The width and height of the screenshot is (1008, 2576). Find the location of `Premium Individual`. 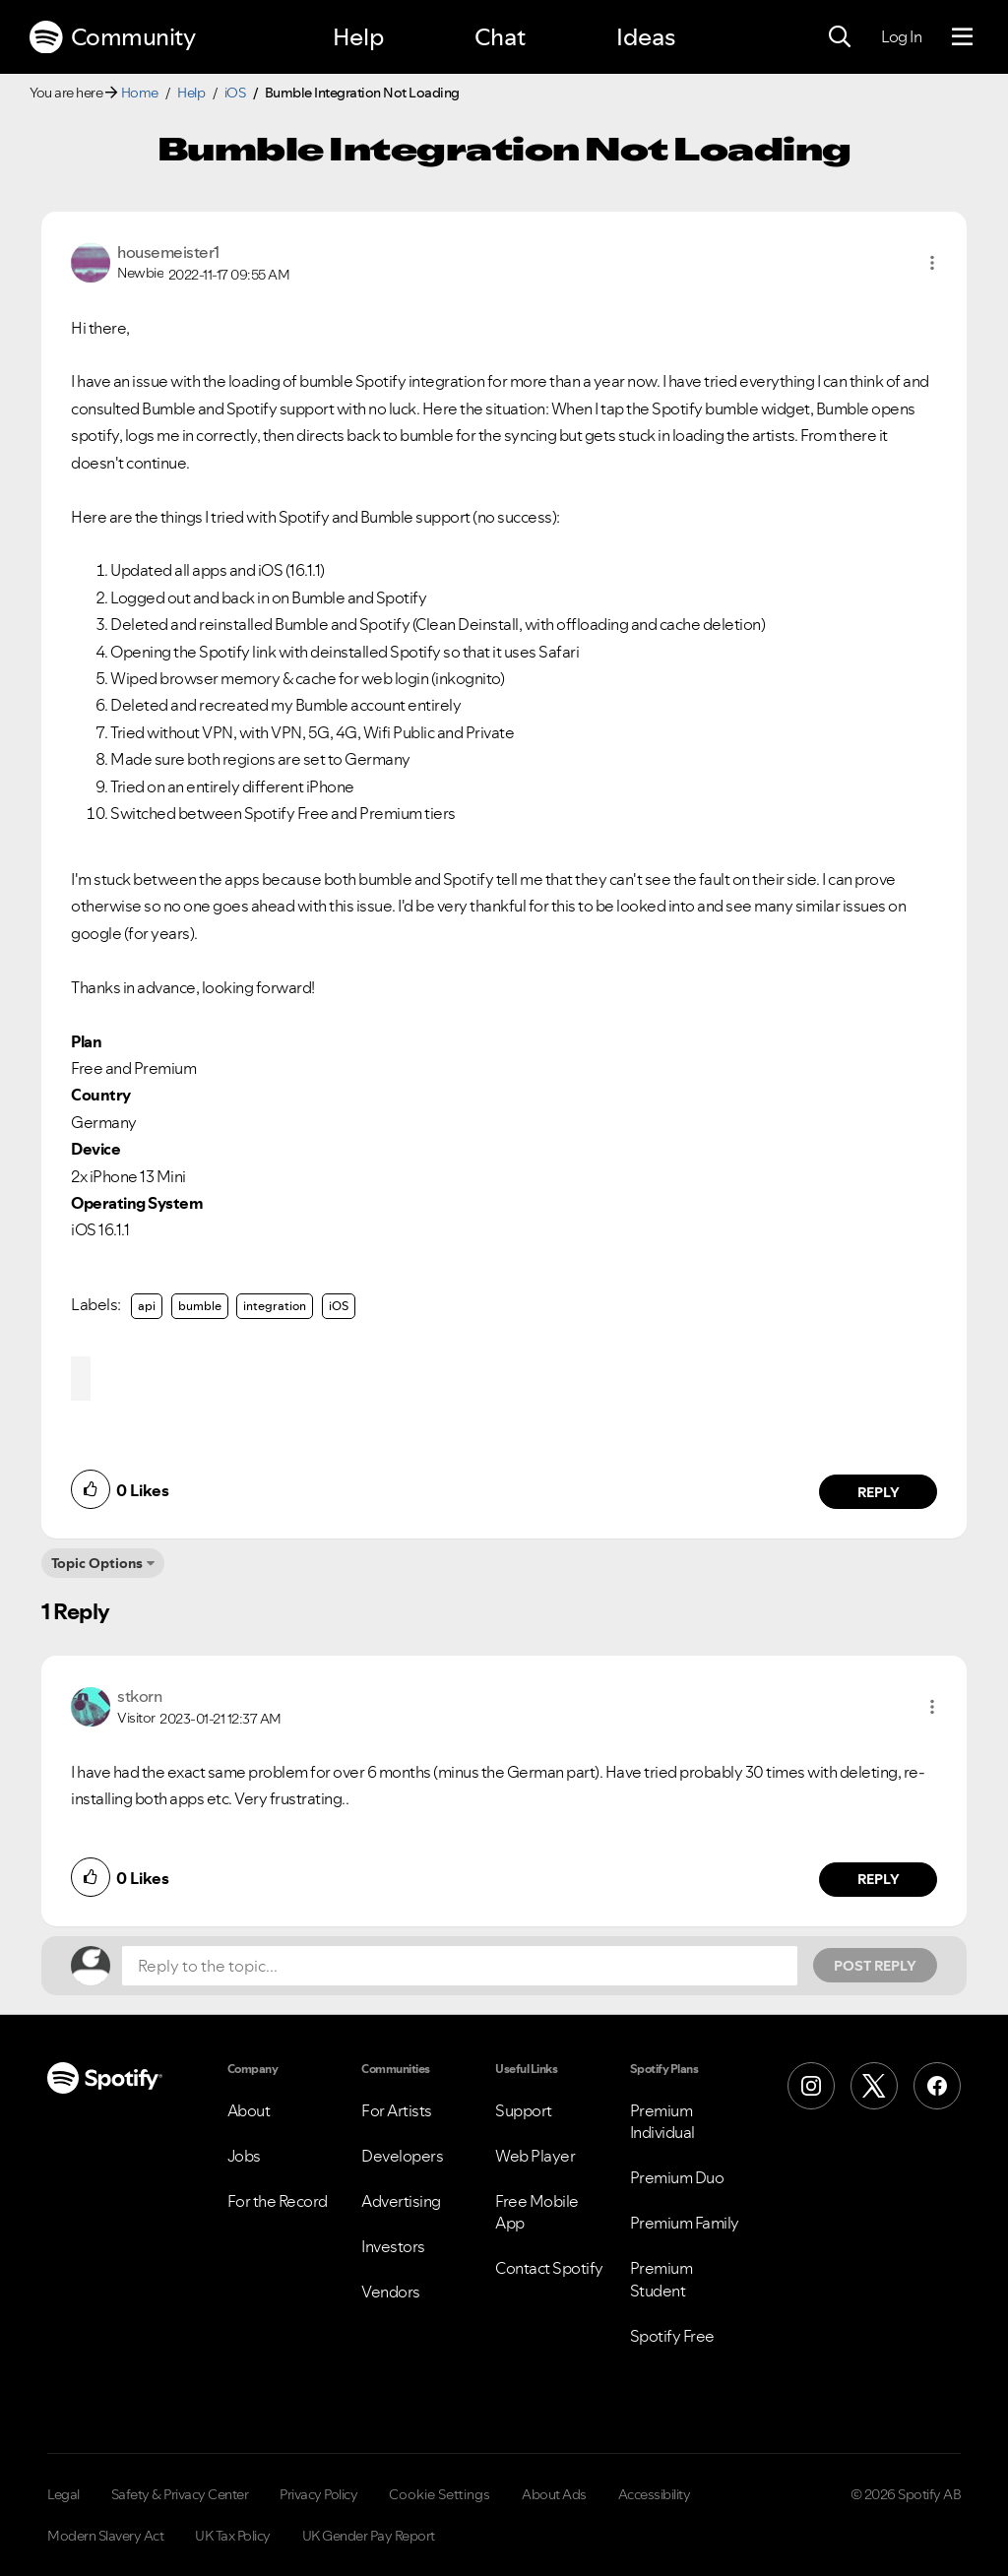

Premium Individual is located at coordinates (662, 2121).